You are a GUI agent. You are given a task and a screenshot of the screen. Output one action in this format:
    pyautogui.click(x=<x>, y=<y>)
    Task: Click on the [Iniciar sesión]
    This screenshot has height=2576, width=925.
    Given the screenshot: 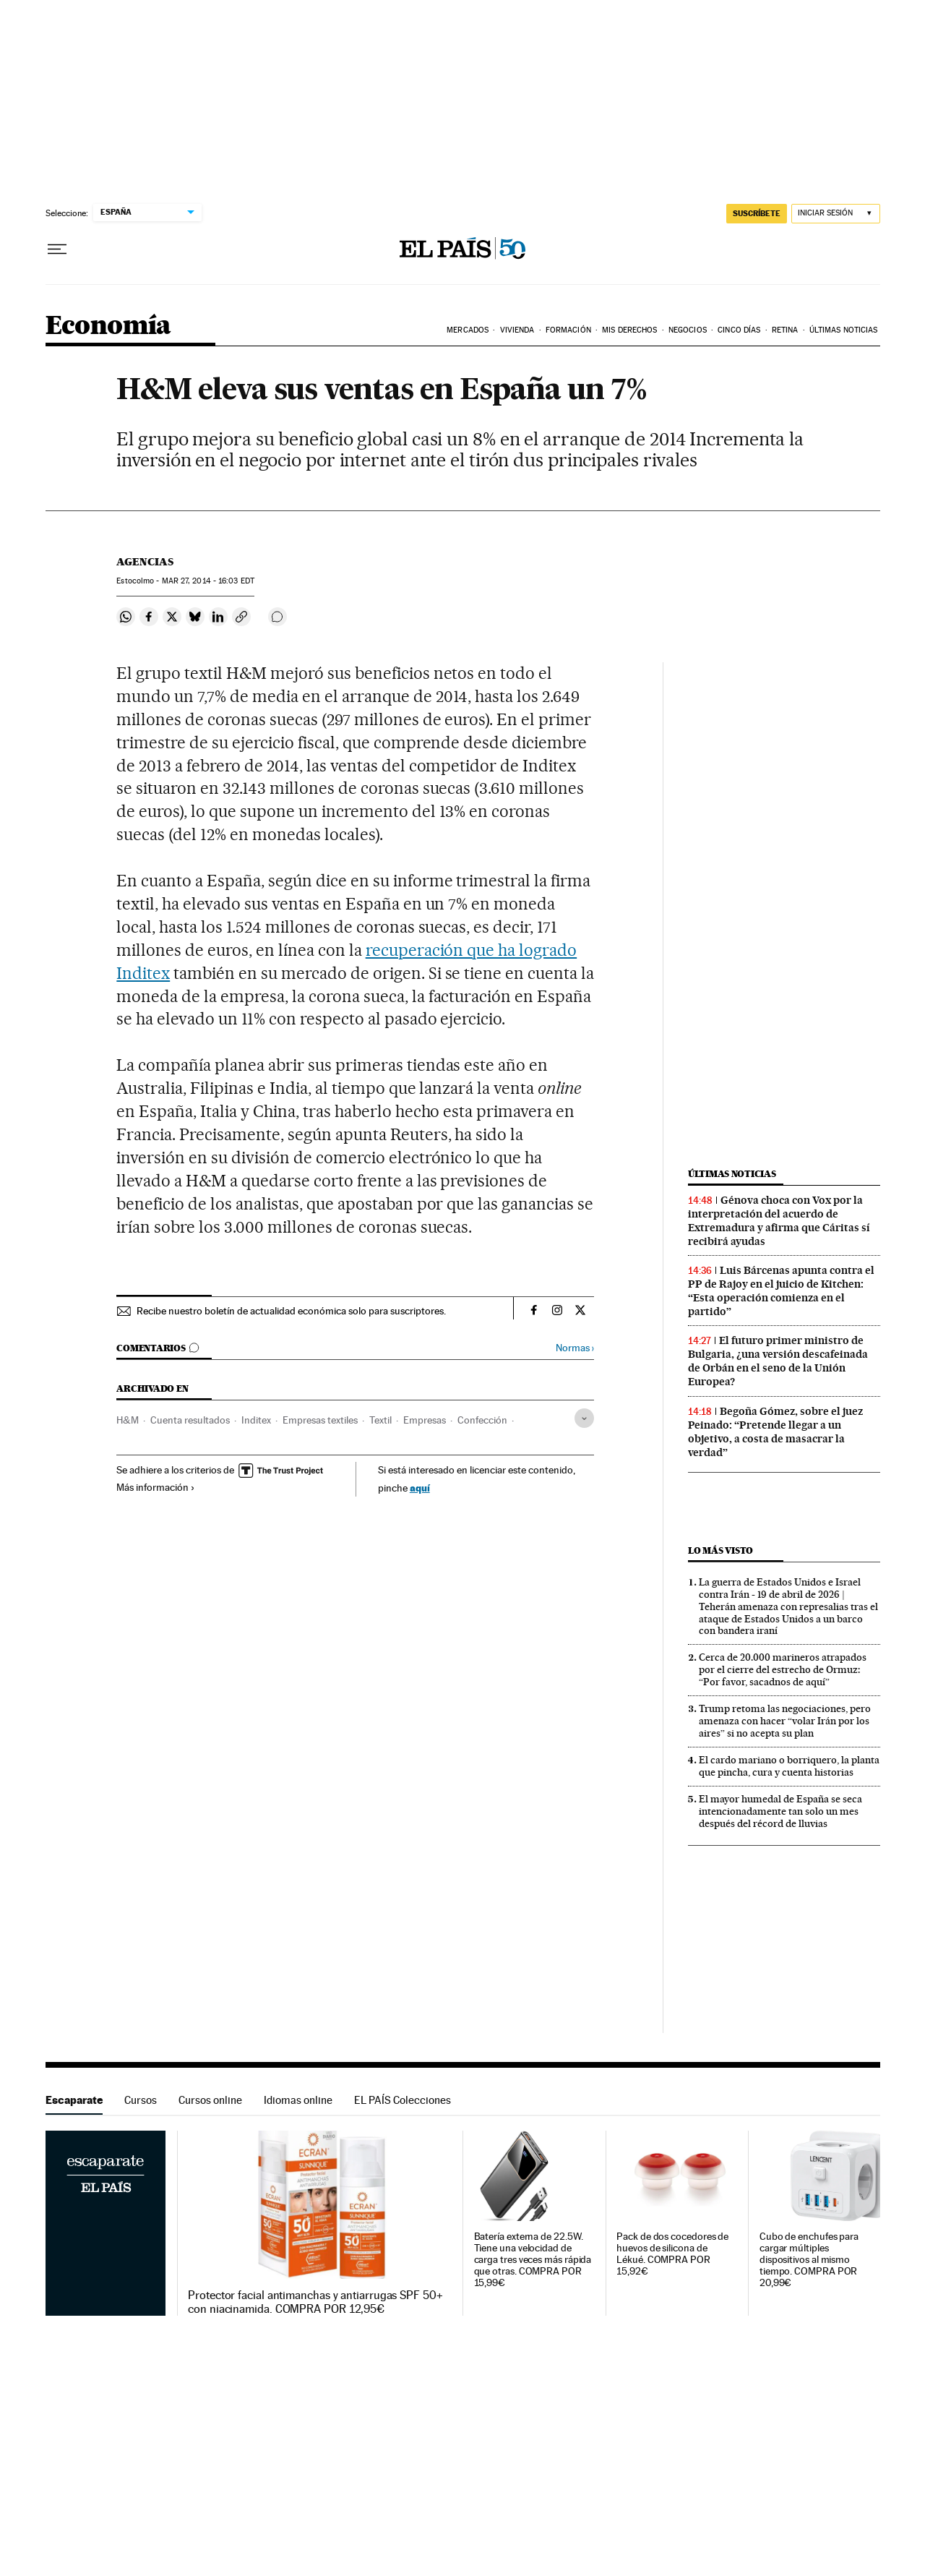 What is the action you would take?
    pyautogui.click(x=835, y=213)
    